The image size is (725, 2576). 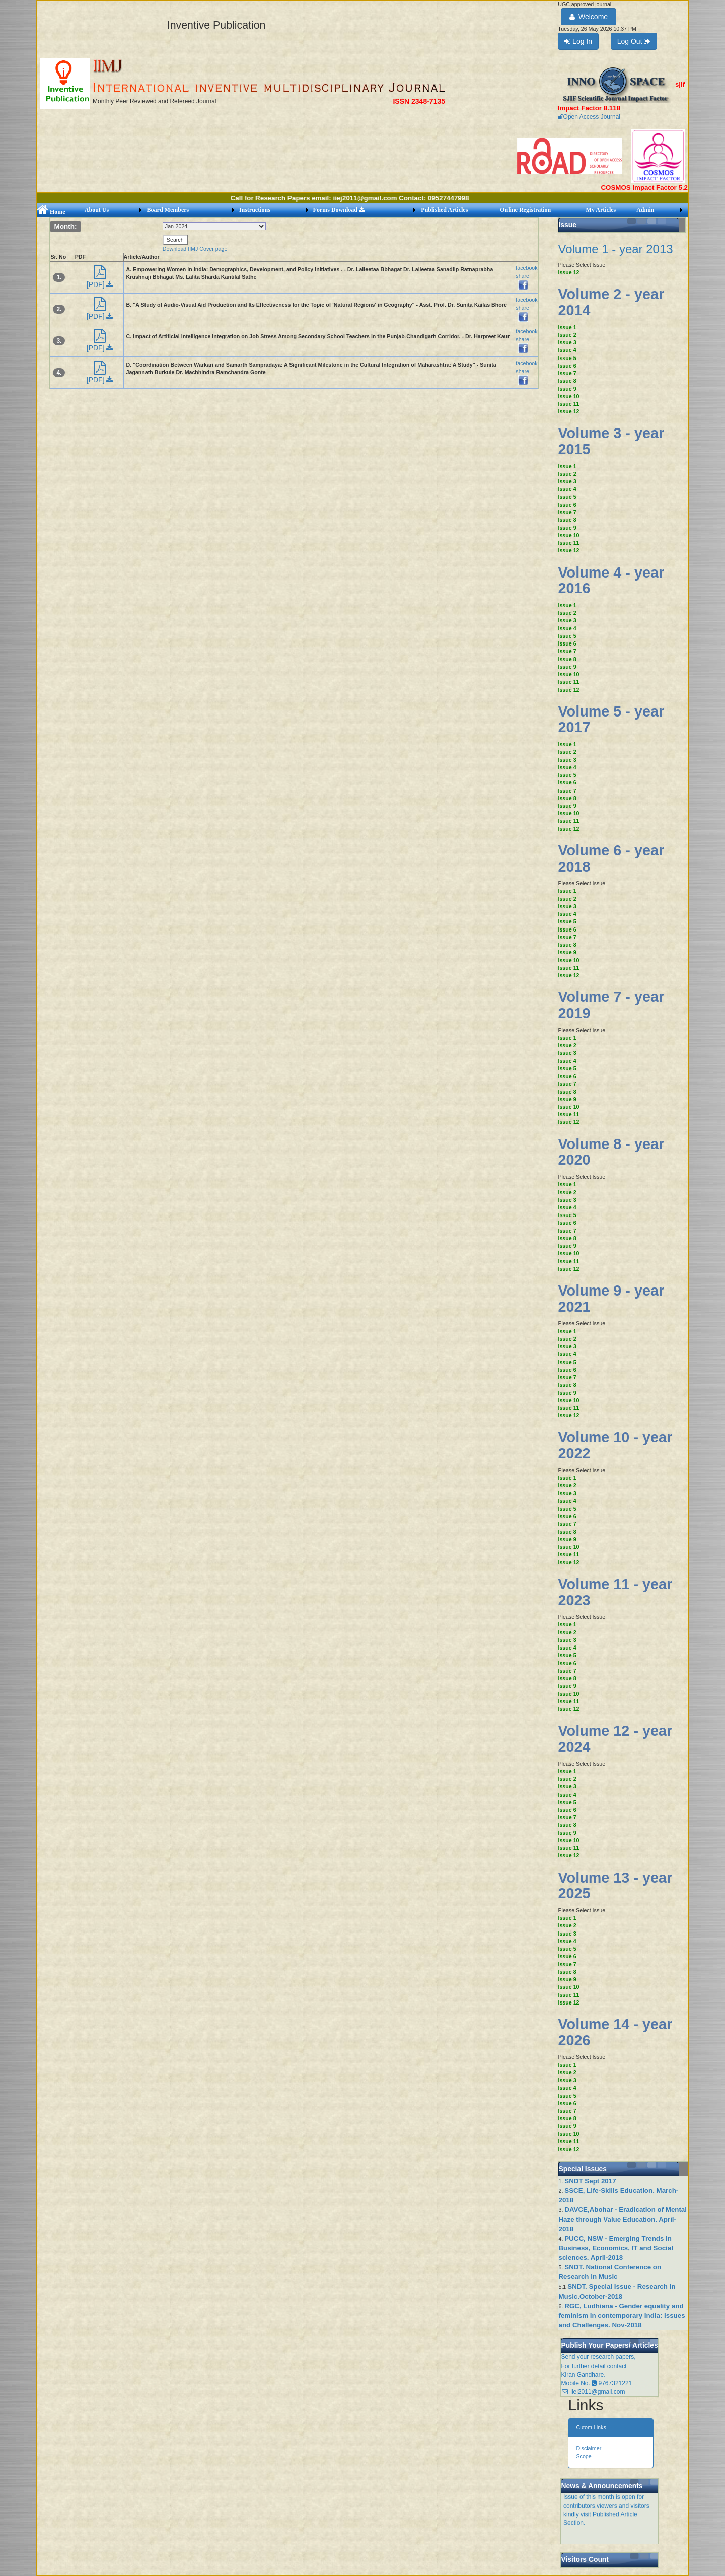 I want to click on Issue 5, so click(x=567, y=358).